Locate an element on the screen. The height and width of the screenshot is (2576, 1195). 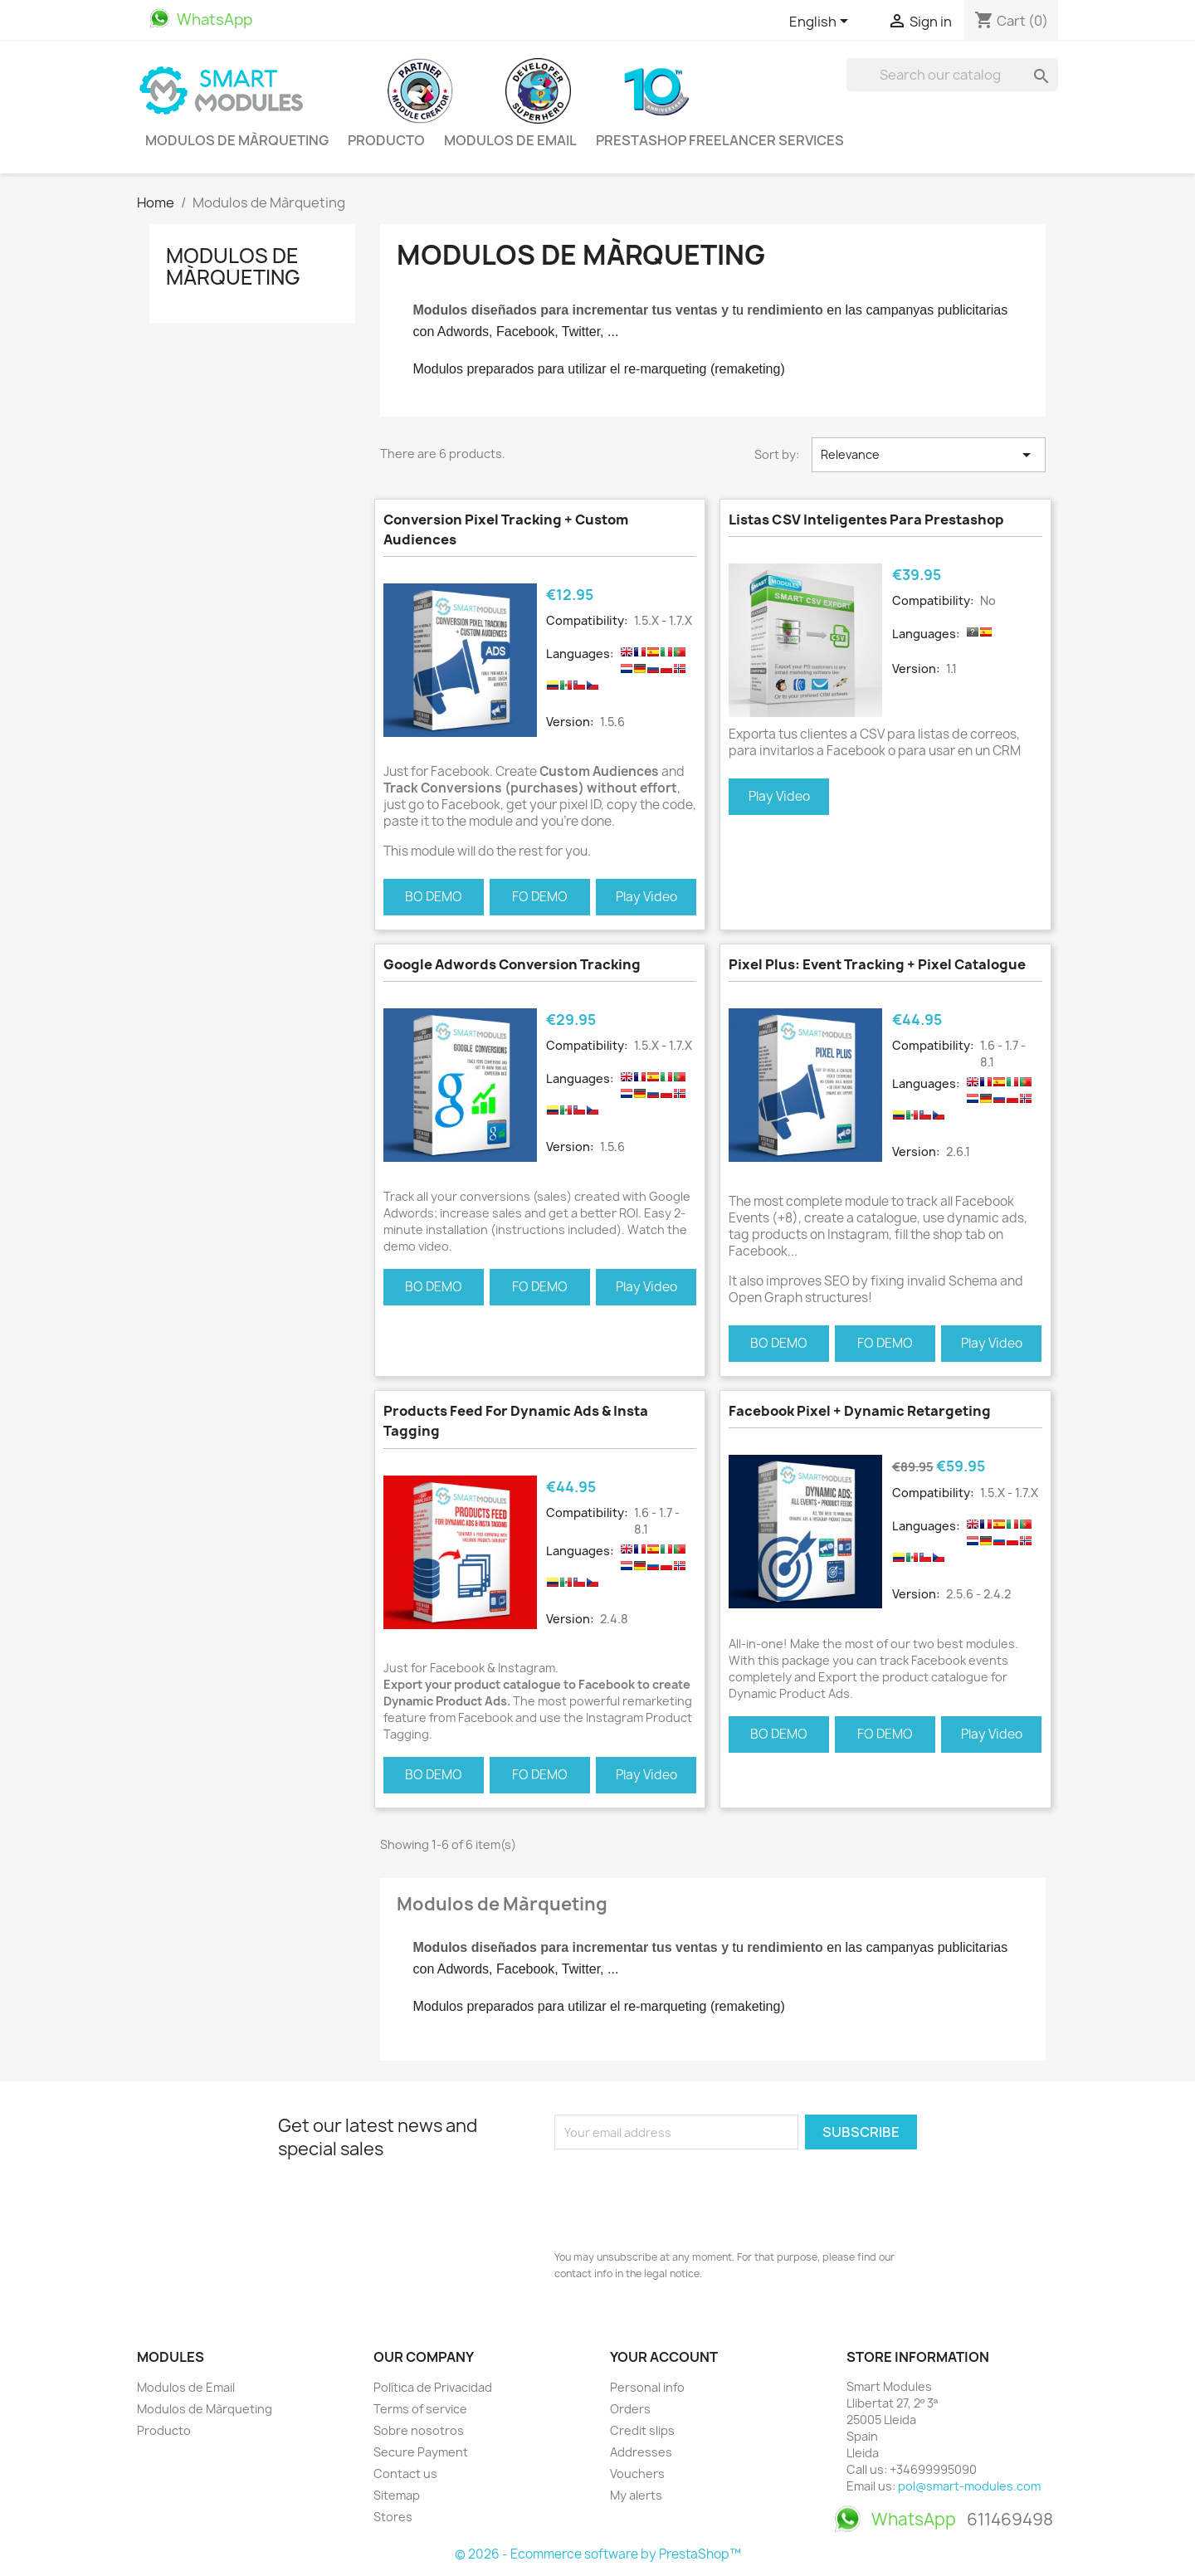
Your account is located at coordinates (664, 2357).